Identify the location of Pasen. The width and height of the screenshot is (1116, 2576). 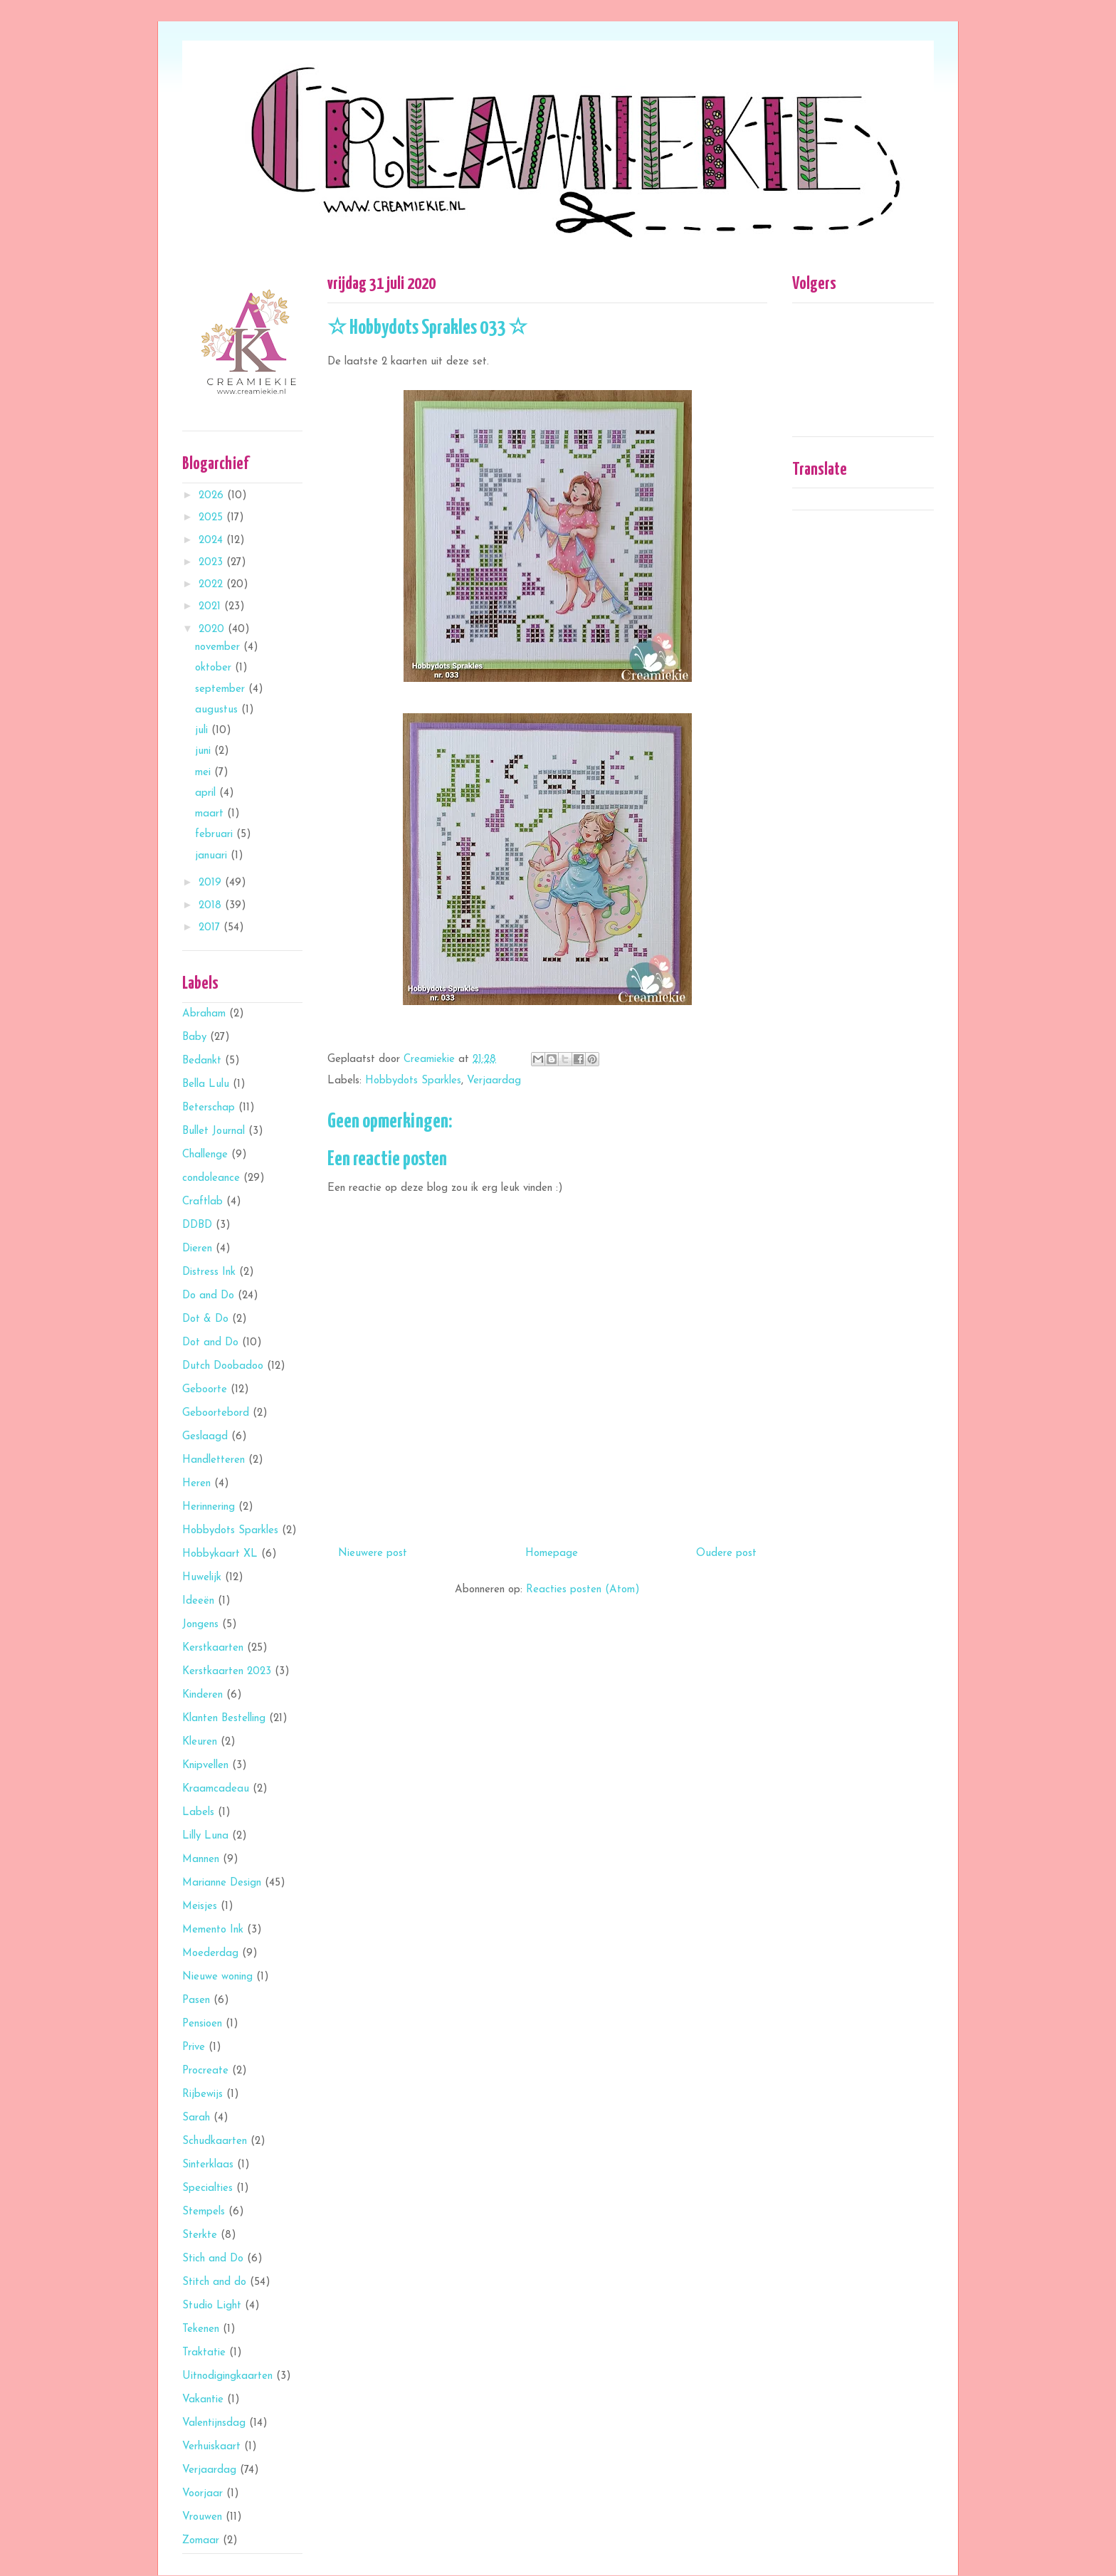
(196, 2000).